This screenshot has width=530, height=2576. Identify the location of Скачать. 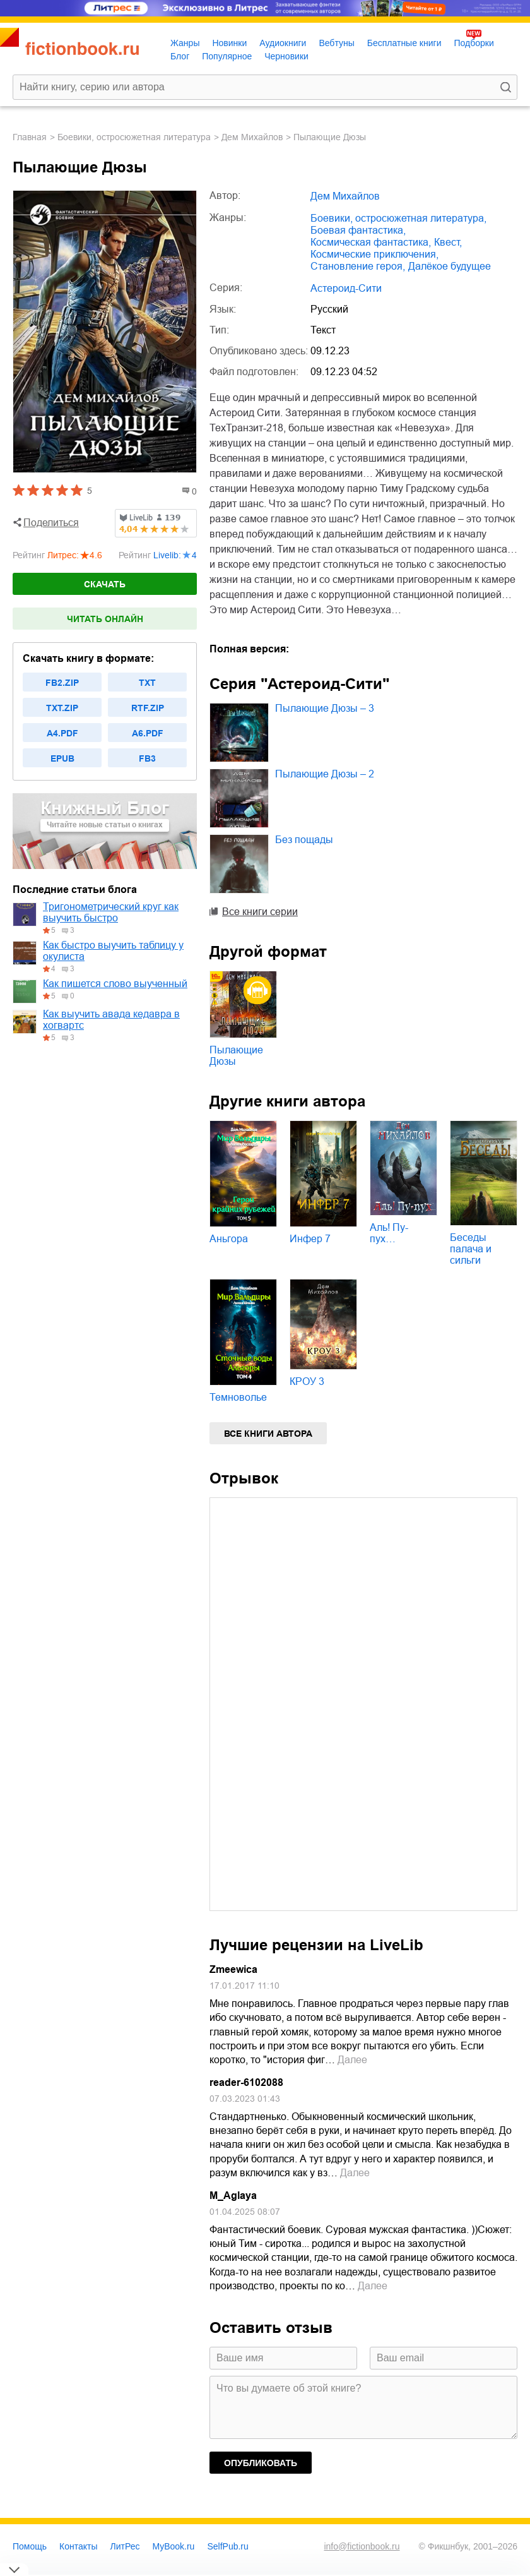
(105, 584).